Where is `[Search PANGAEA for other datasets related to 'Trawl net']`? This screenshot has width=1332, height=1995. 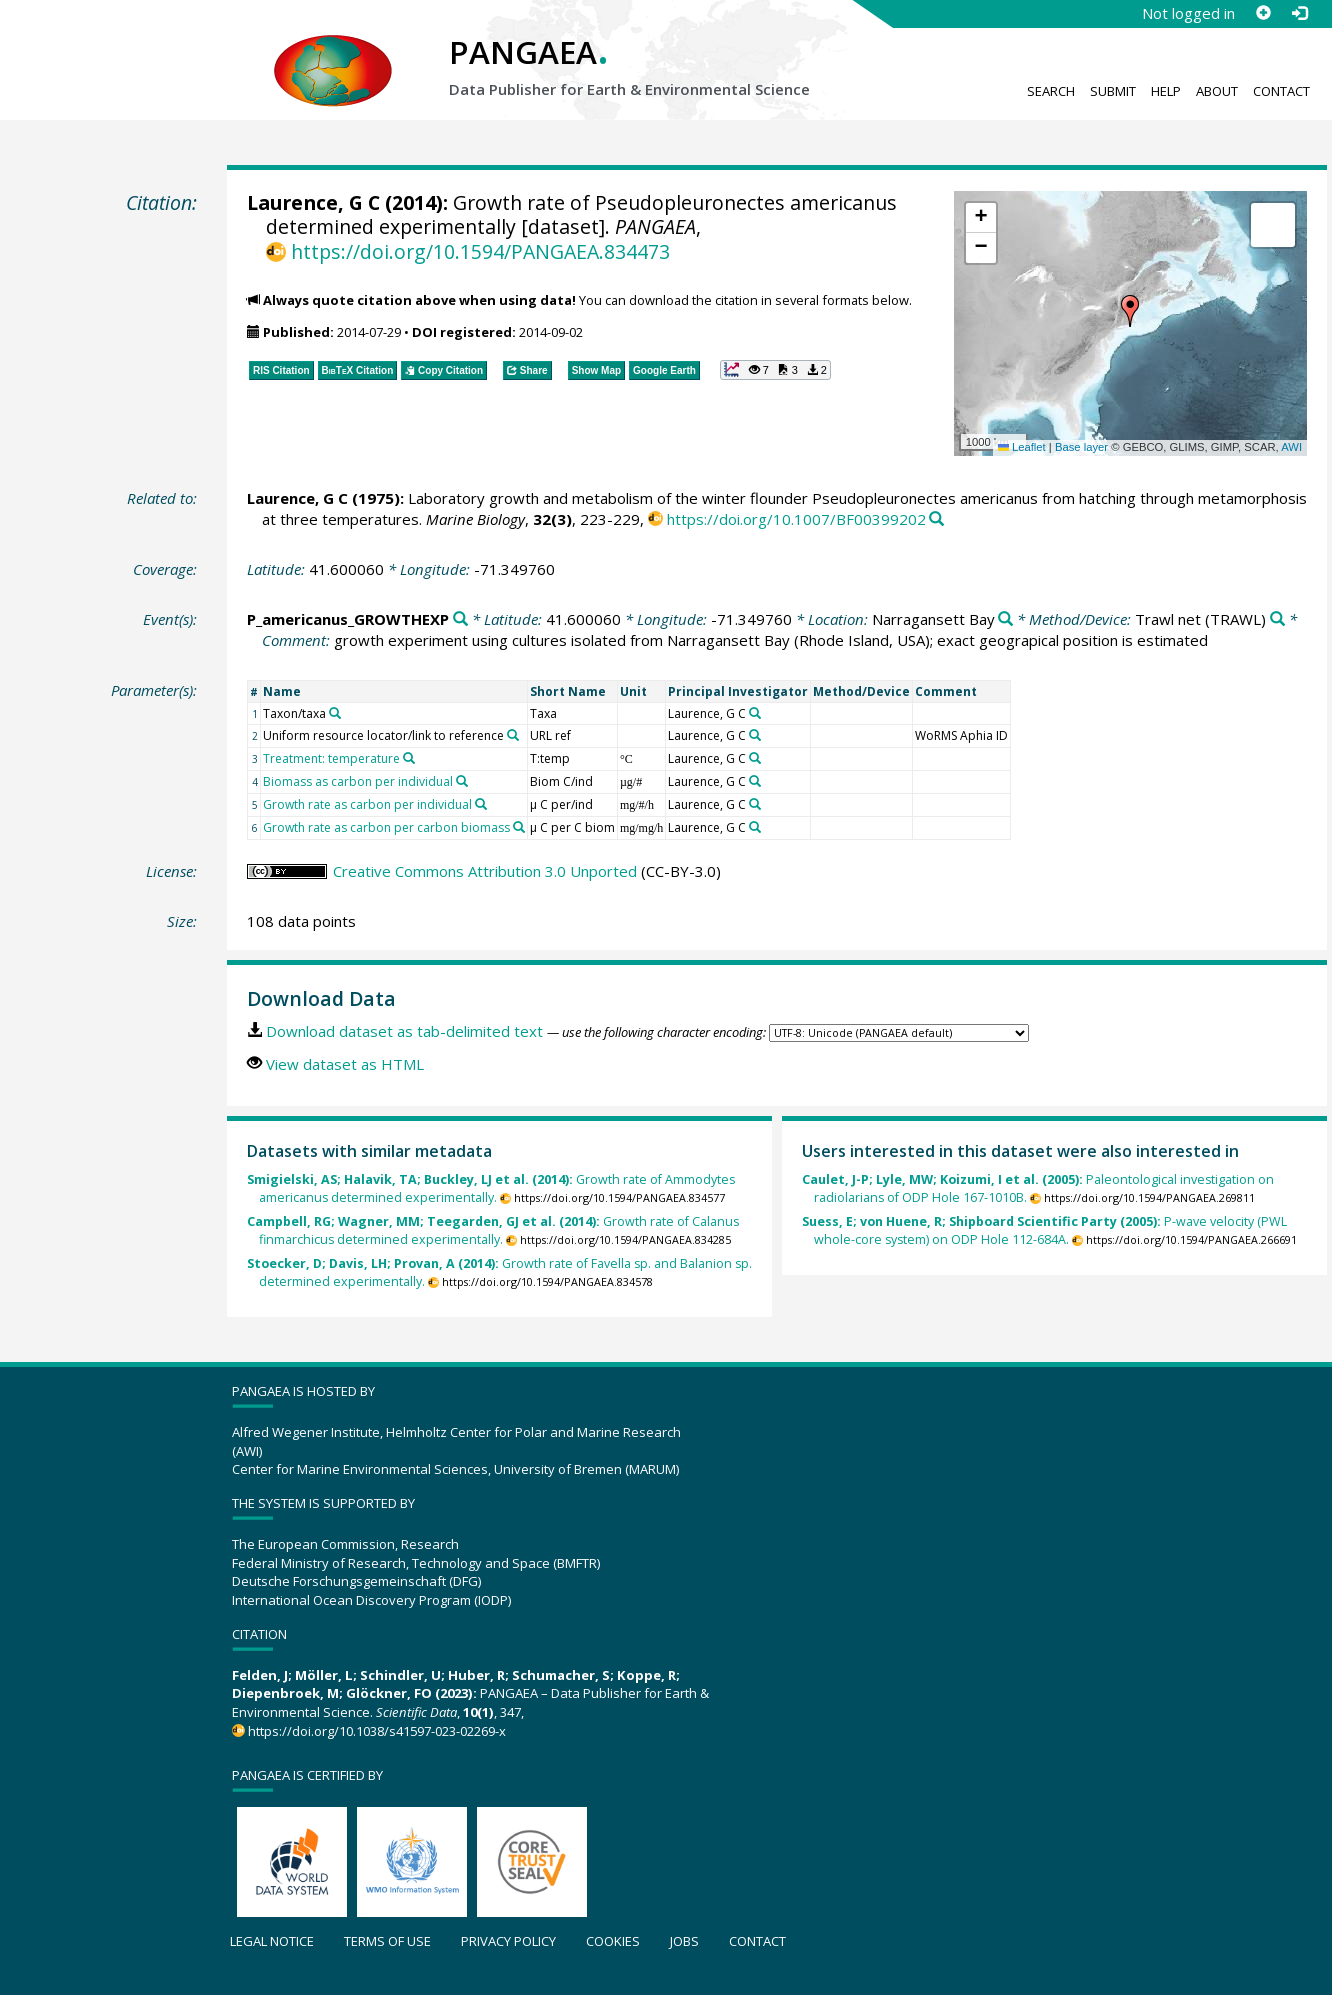 [Search PANGAEA for other datasets related to 'Trawl net'] is located at coordinates (1277, 619).